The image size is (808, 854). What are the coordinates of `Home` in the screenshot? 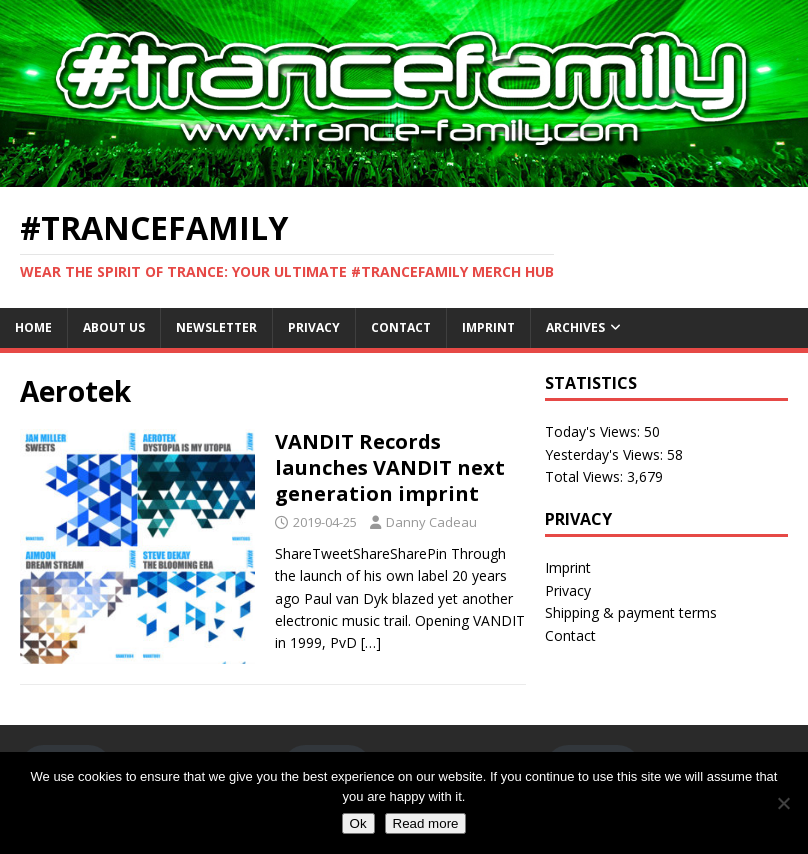 It's located at (33, 327).